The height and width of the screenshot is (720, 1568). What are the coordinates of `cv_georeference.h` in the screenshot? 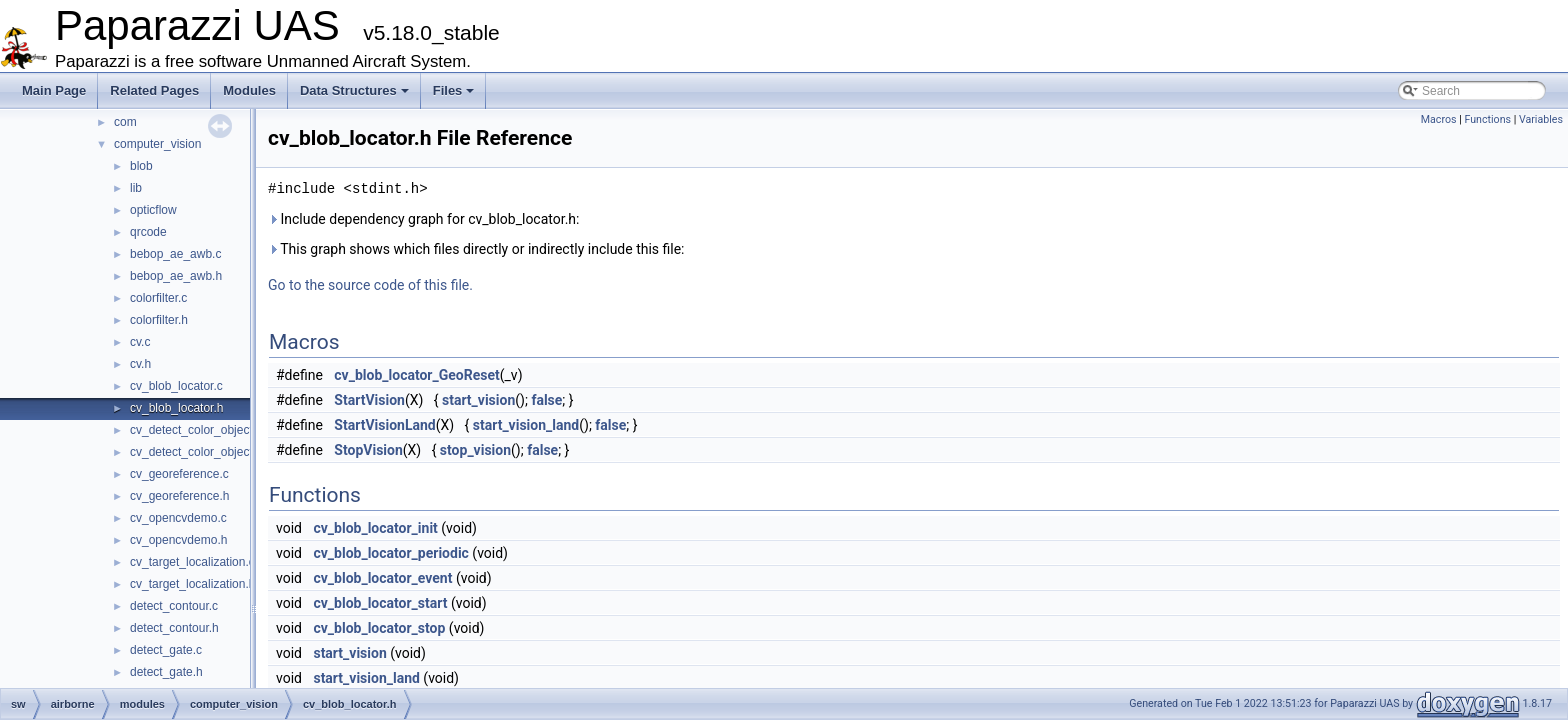 It's located at (179, 496).